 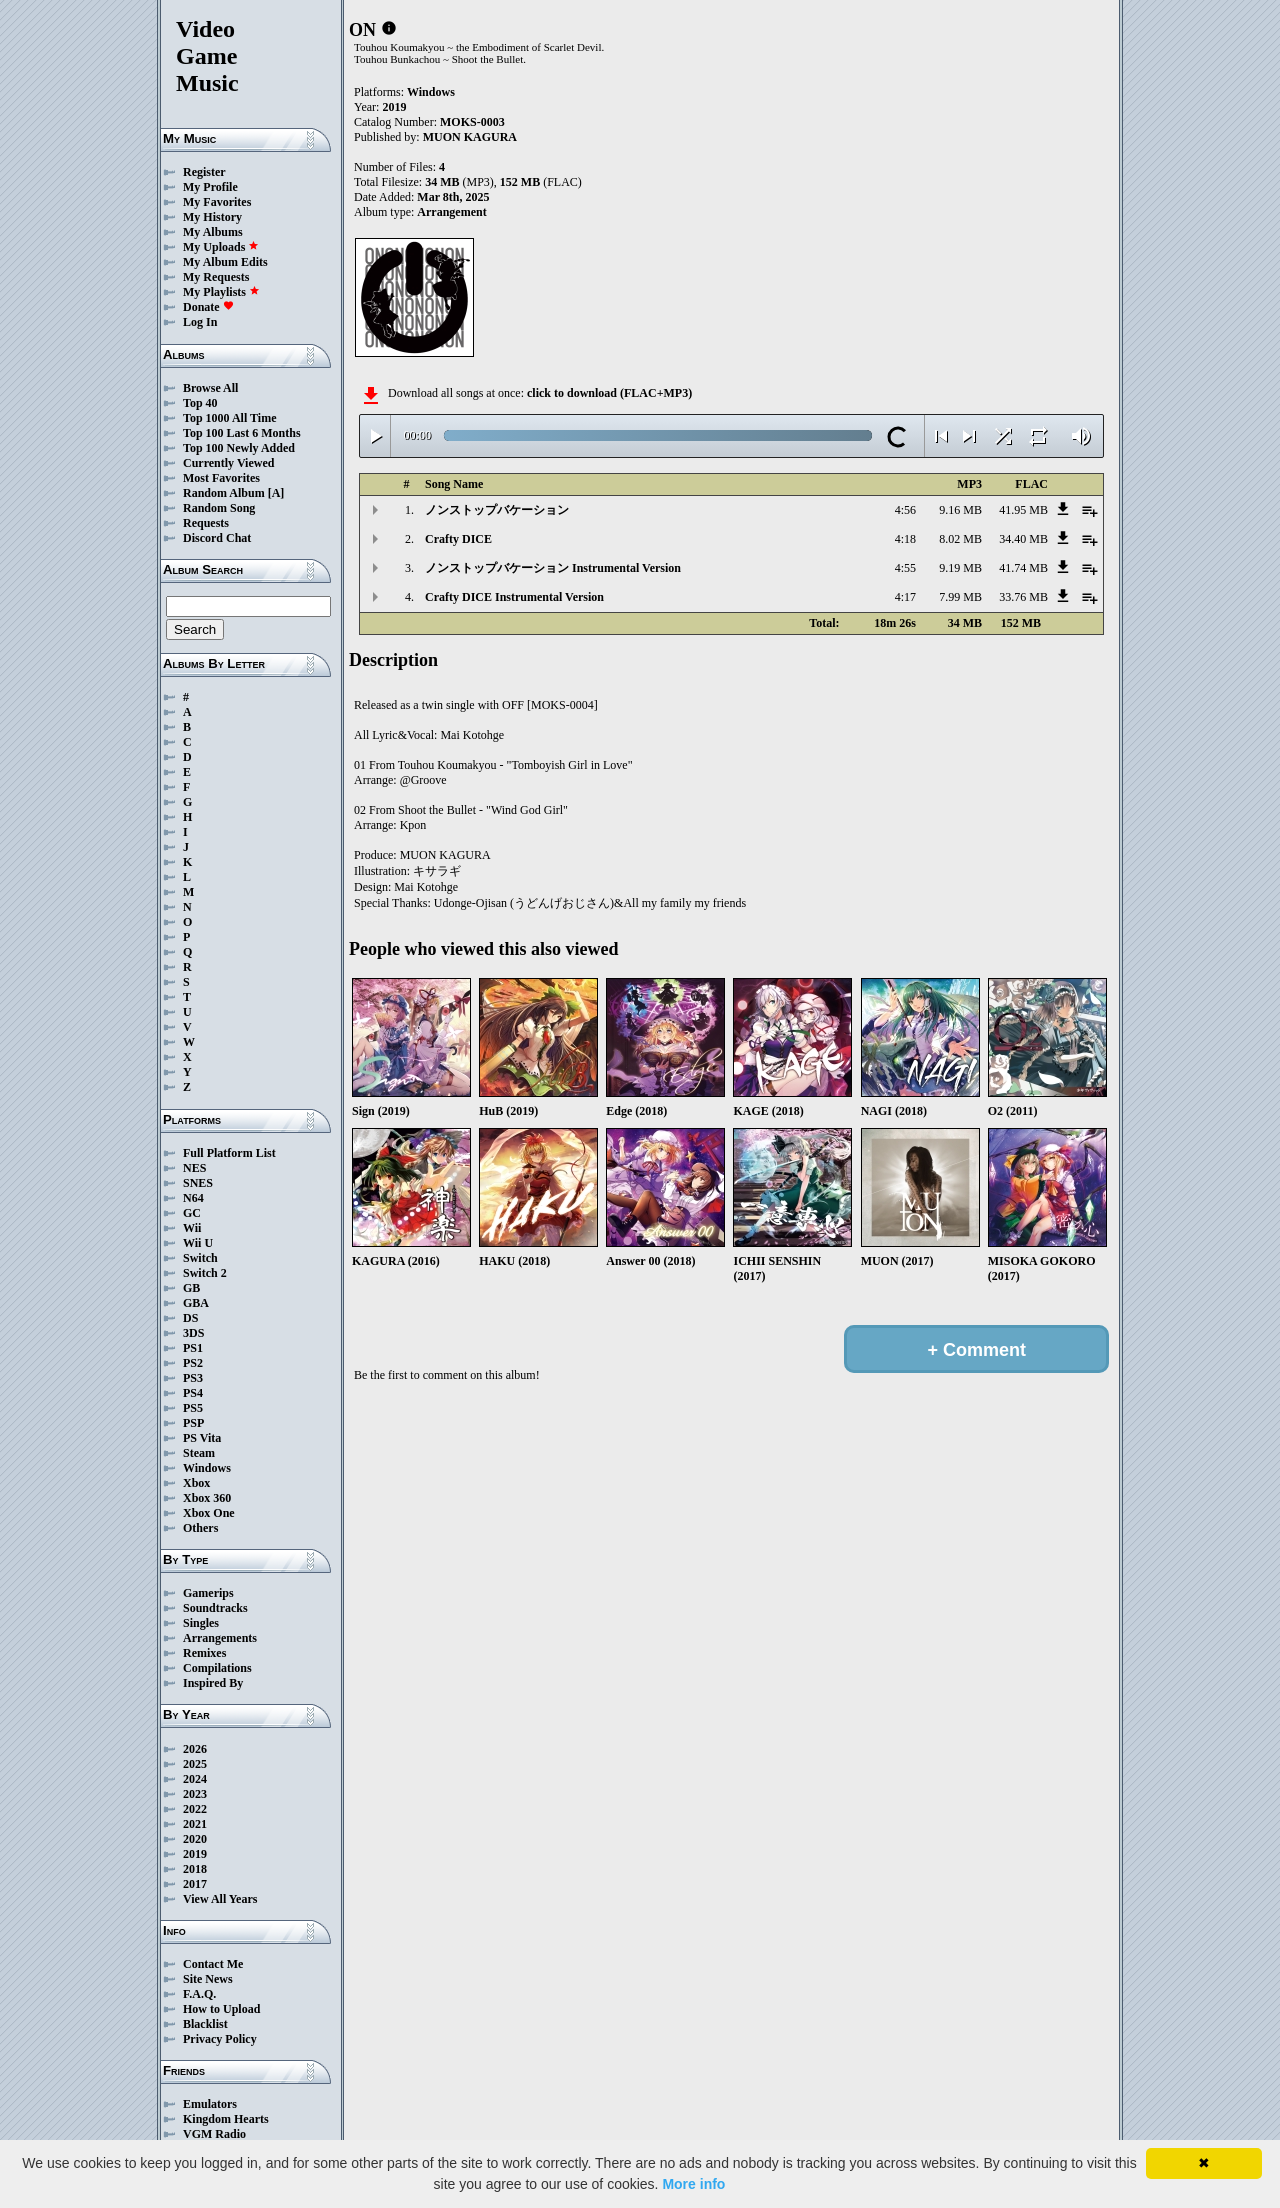 What do you see at coordinates (905, 568) in the screenshot?
I see `4:55` at bounding box center [905, 568].